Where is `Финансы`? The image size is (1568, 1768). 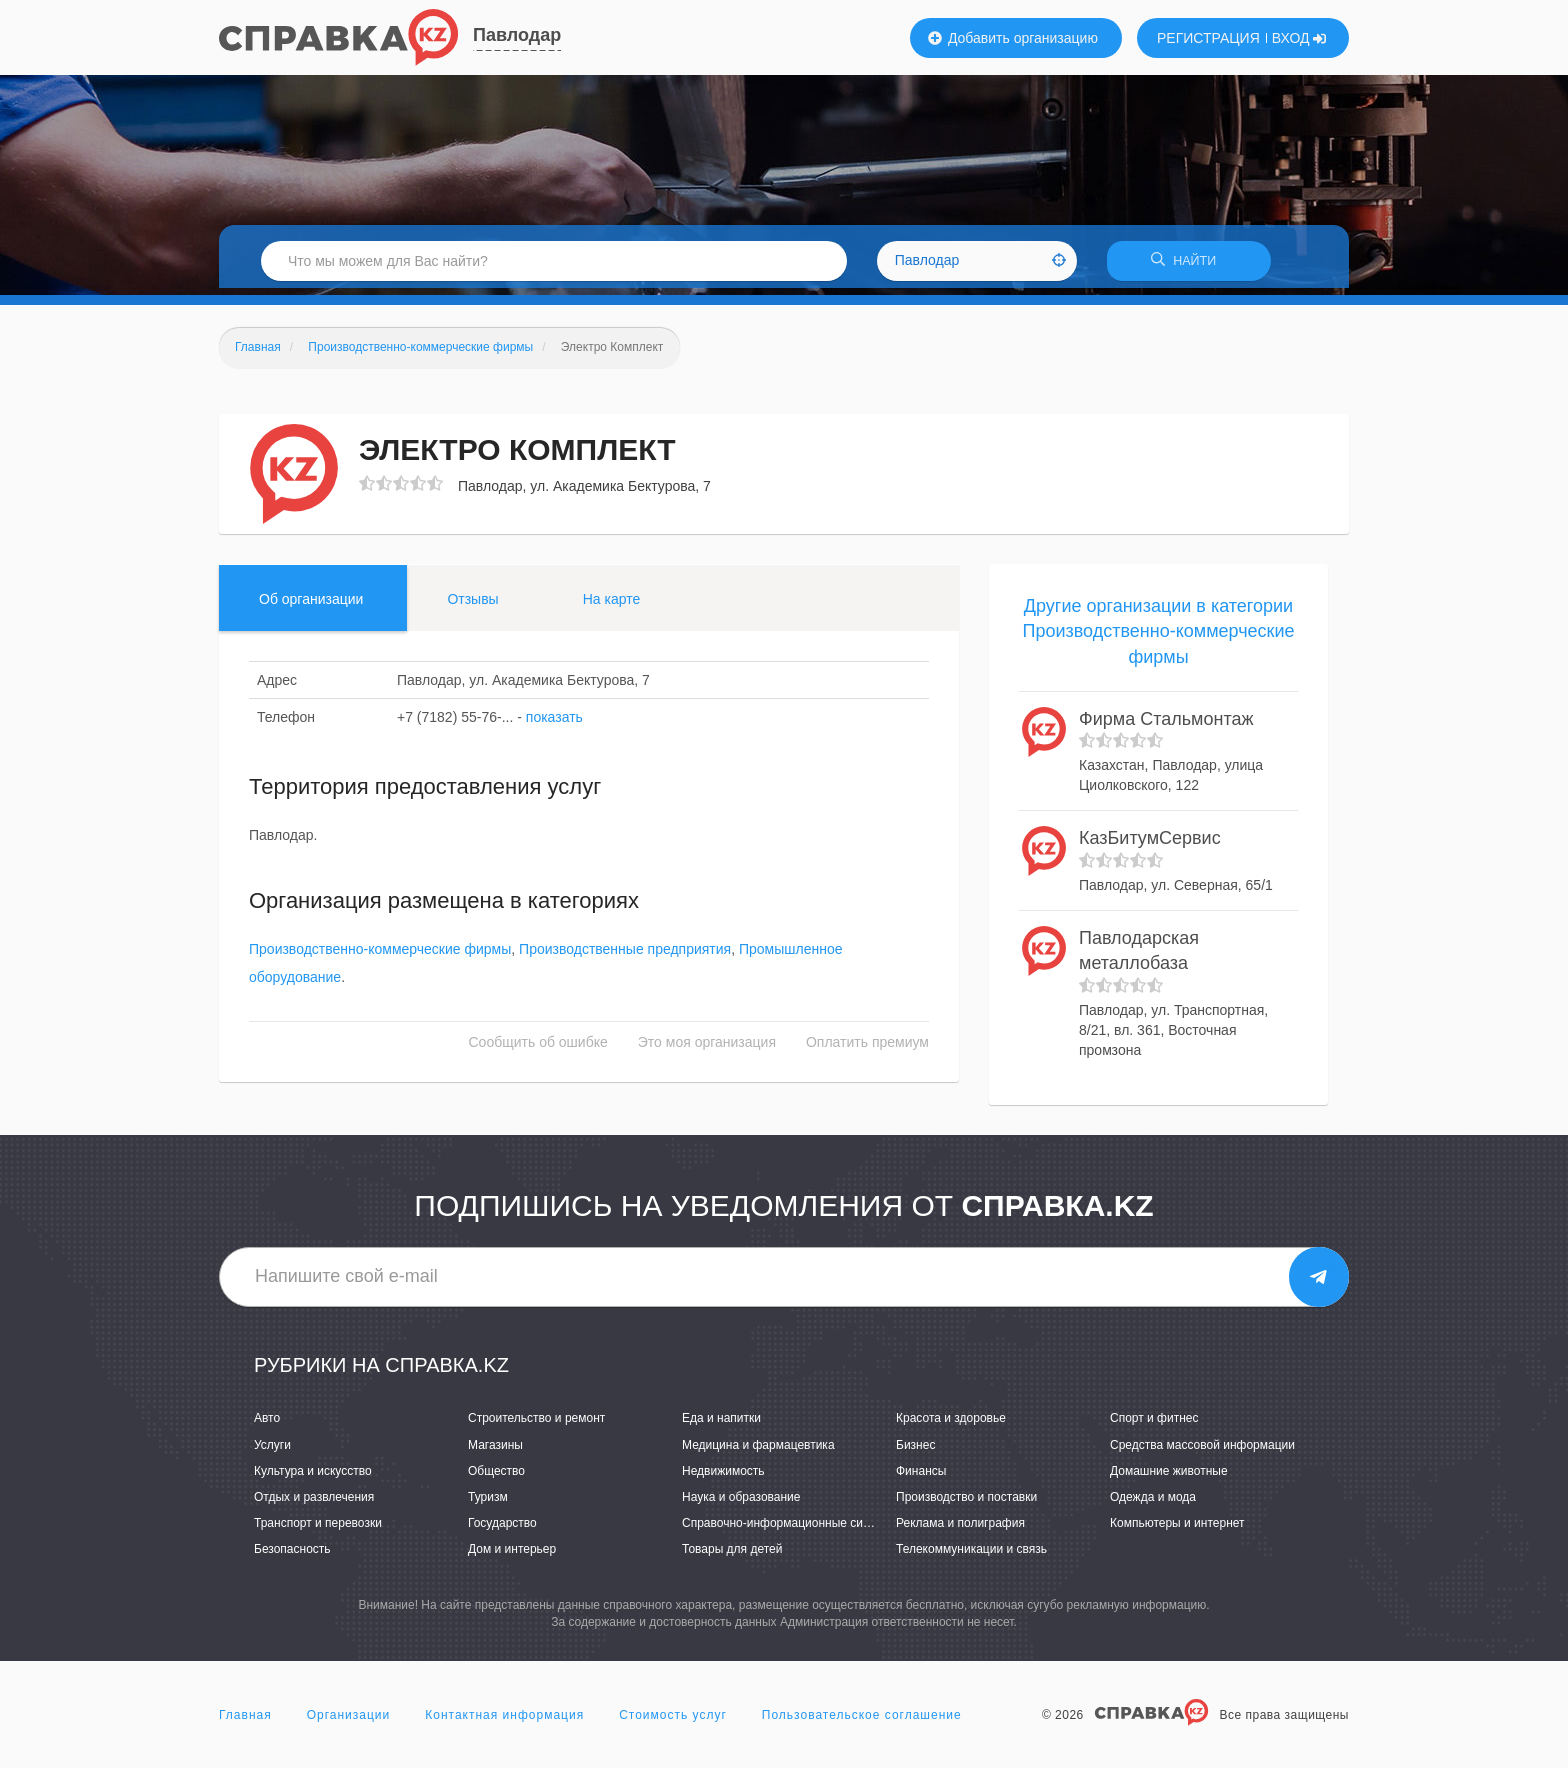
Финансы is located at coordinates (921, 1477).